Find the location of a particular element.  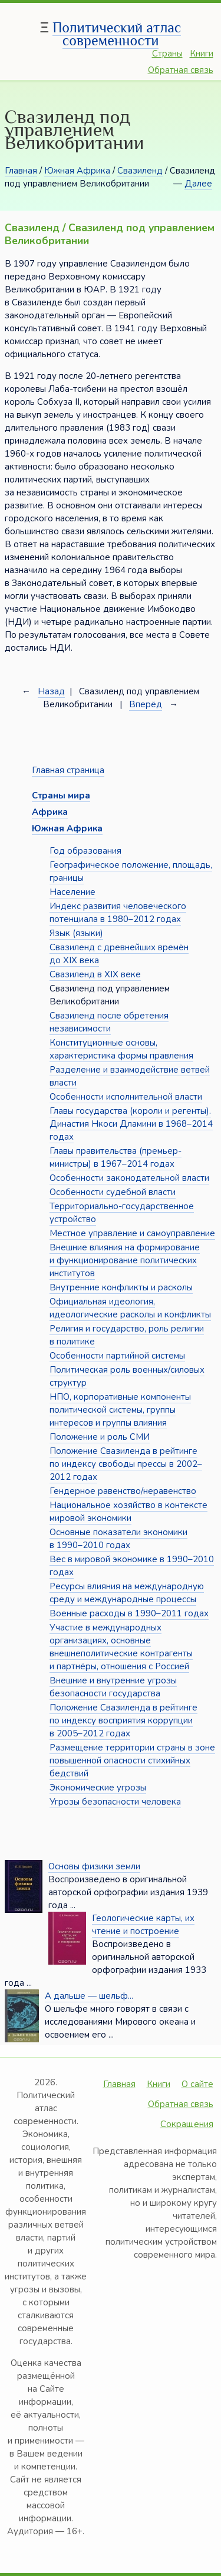

Положение Свазиленда в рейтинге по индексу восприятия коррупции в 2005–2012 годах is located at coordinates (123, 1720).